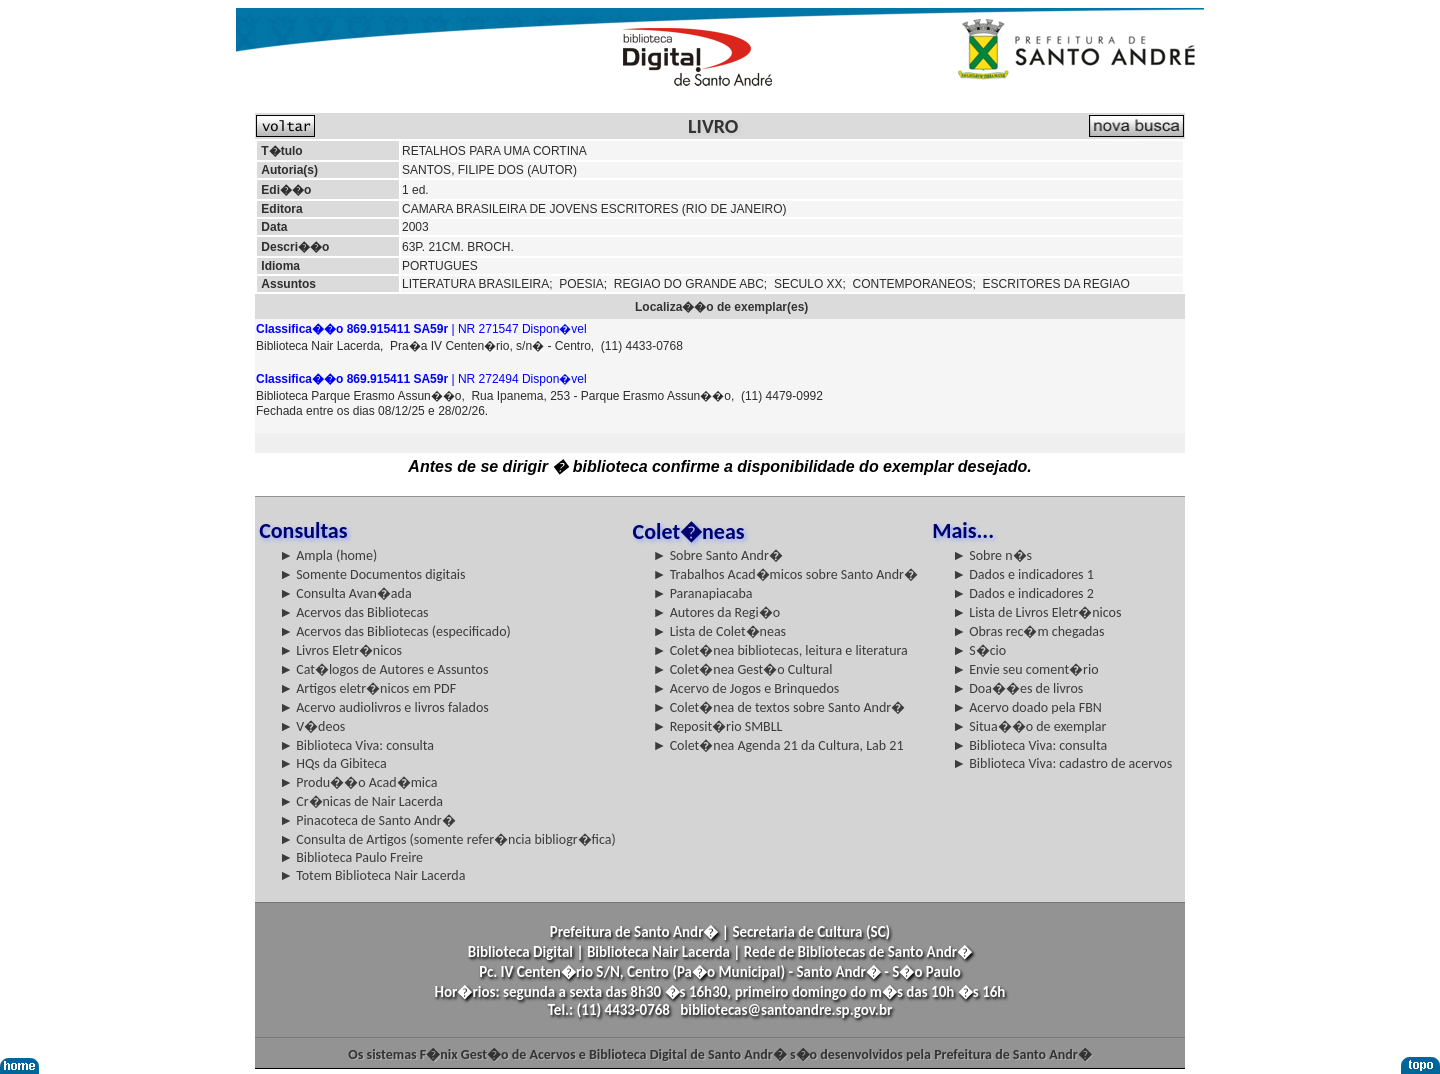  I want to click on ► Obras rec�m chegadas, so click(1028, 631).